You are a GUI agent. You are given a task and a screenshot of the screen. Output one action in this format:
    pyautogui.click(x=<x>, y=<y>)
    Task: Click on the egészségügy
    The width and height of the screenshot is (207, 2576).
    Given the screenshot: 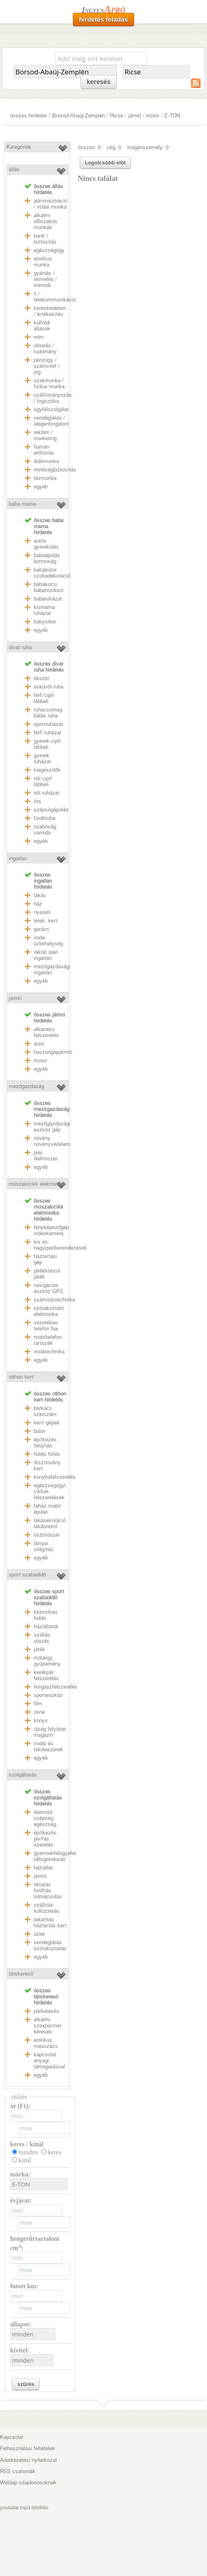 What is the action you would take?
    pyautogui.click(x=49, y=250)
    